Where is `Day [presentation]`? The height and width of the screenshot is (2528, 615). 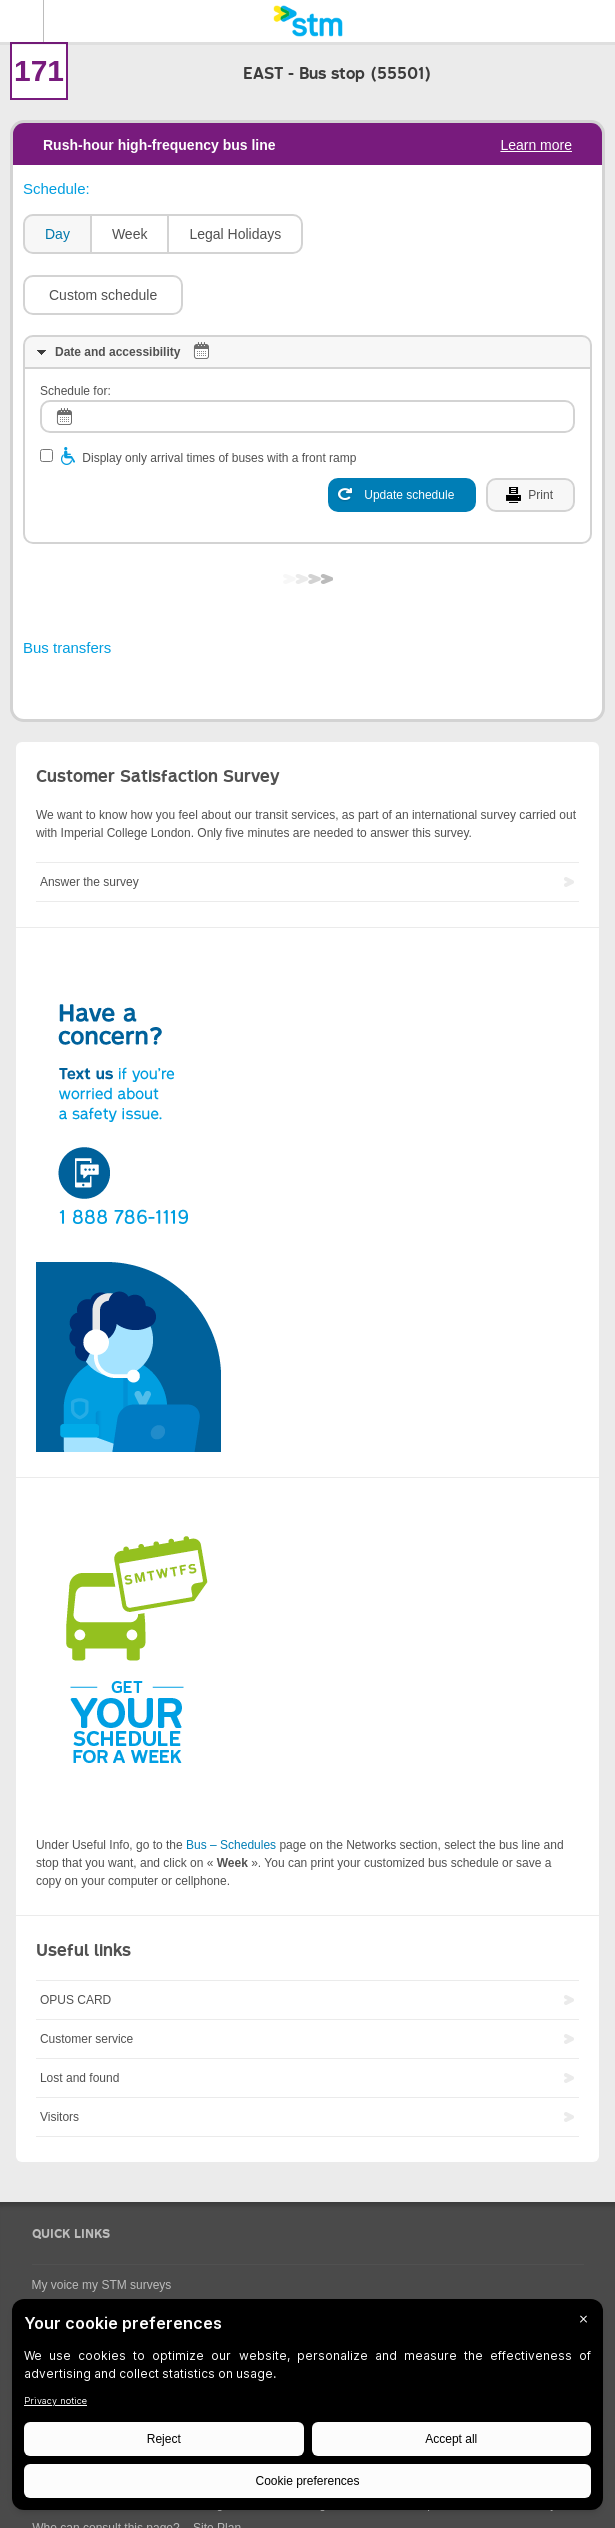
Day [presentation] is located at coordinates (57, 234).